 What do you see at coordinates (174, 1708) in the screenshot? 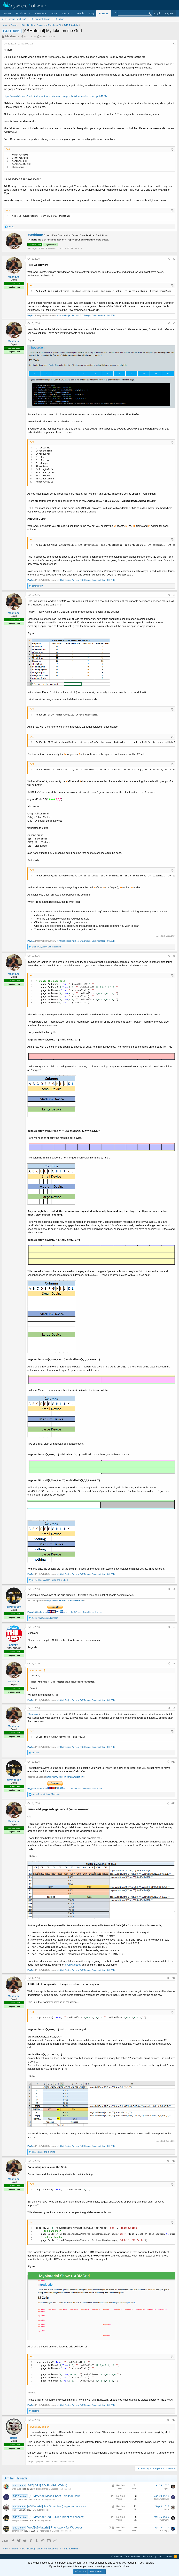
I see `#9` at bounding box center [174, 1708].